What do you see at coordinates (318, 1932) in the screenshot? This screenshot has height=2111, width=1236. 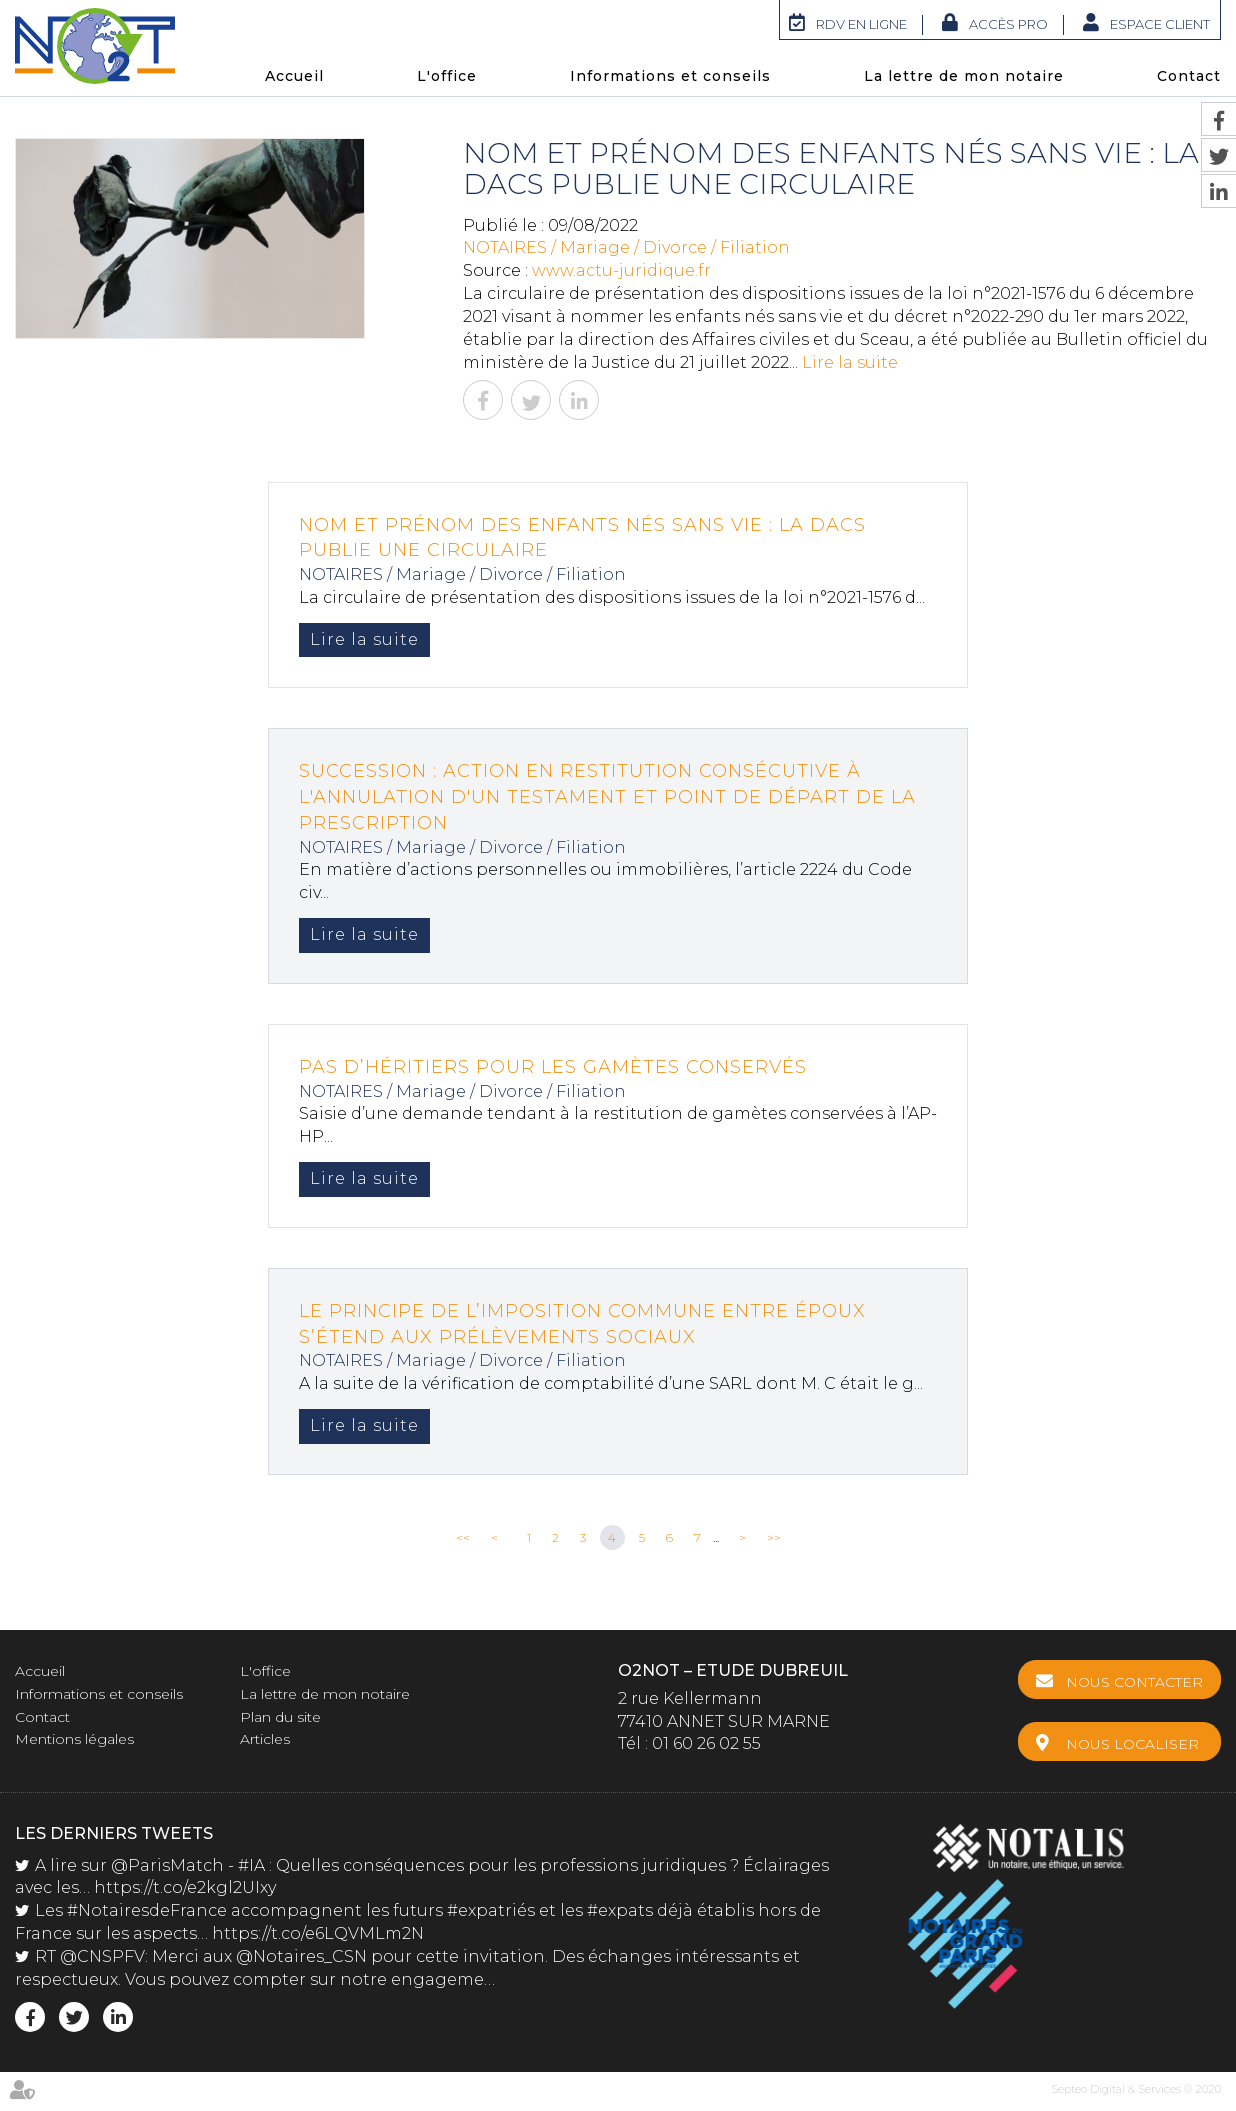 I see `https://t.co/e6LQVMLm2N` at bounding box center [318, 1932].